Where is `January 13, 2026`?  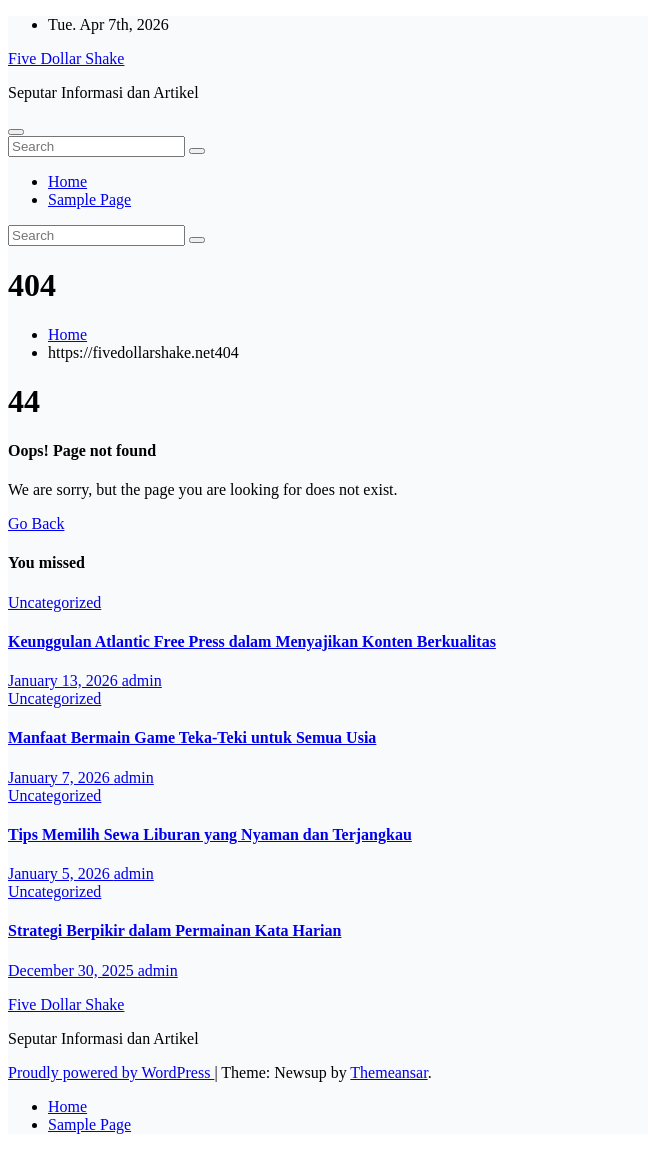 January 13, 2026 is located at coordinates (65, 680).